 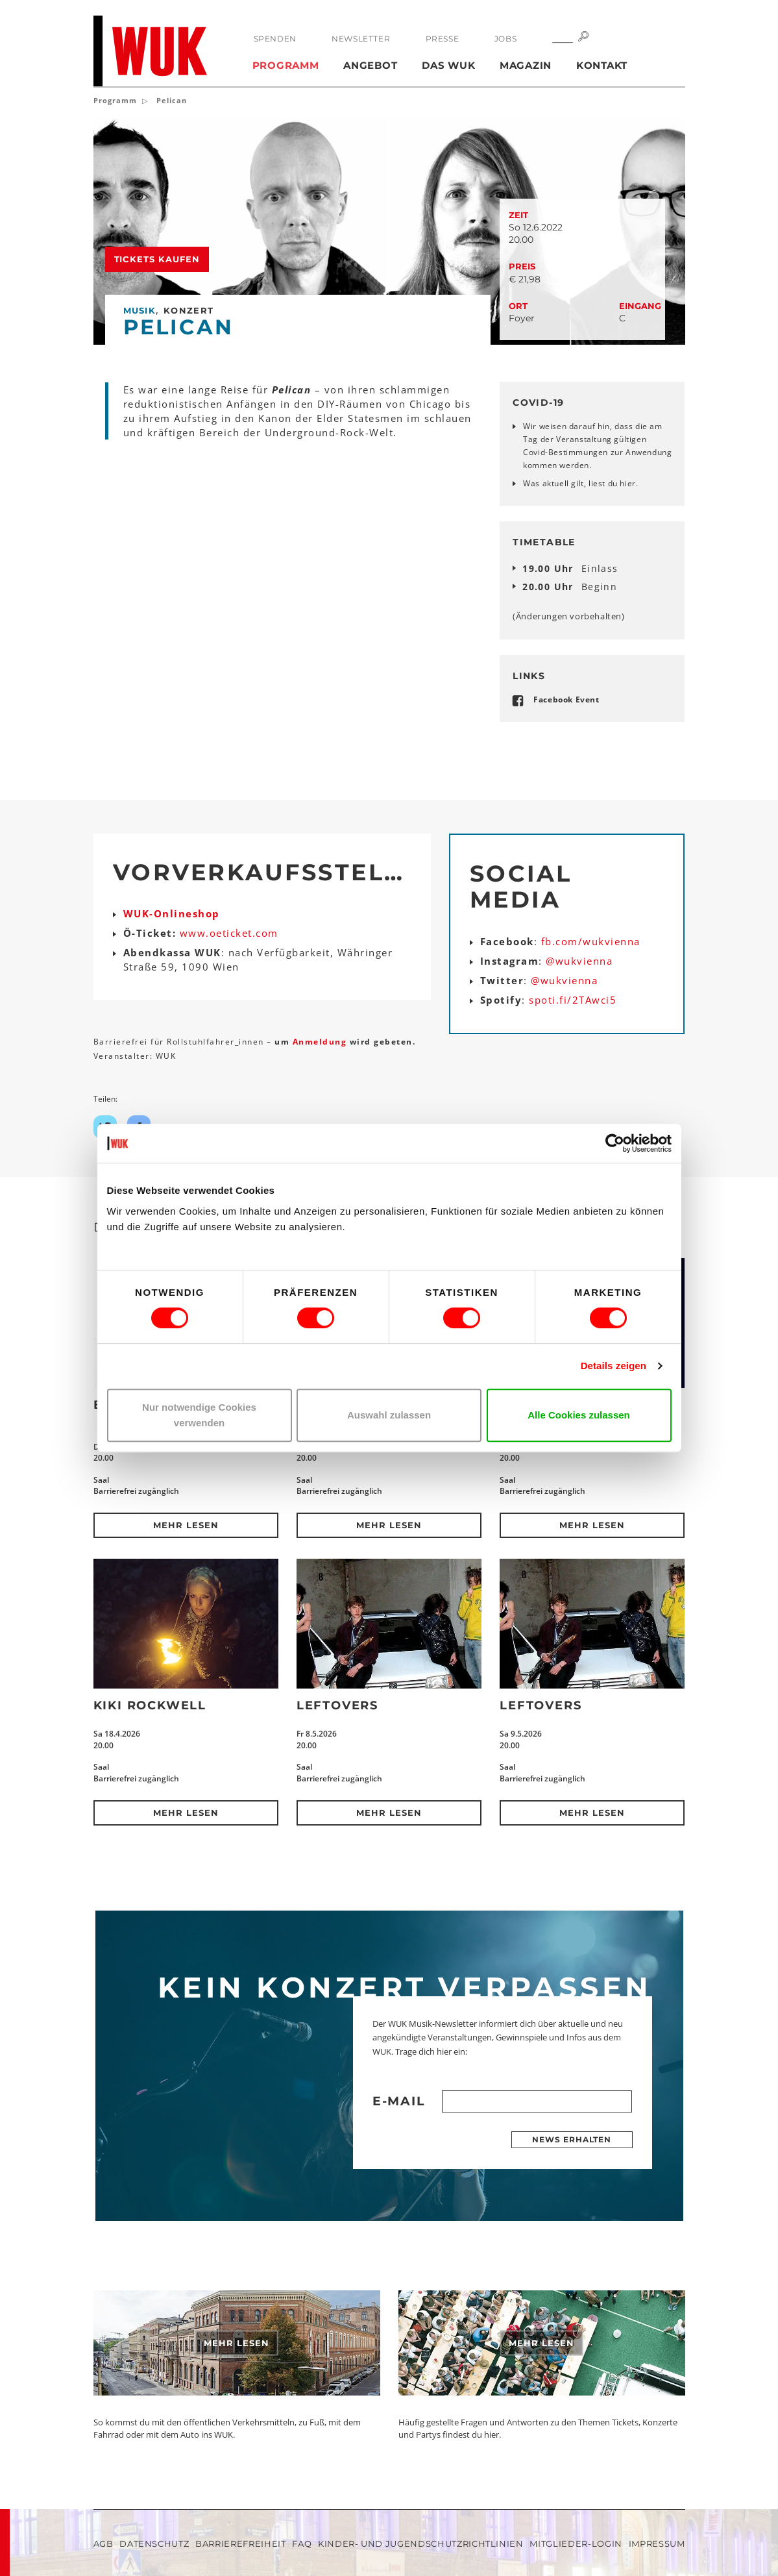 What do you see at coordinates (321, 1041) in the screenshot?
I see `Anmeldung` at bounding box center [321, 1041].